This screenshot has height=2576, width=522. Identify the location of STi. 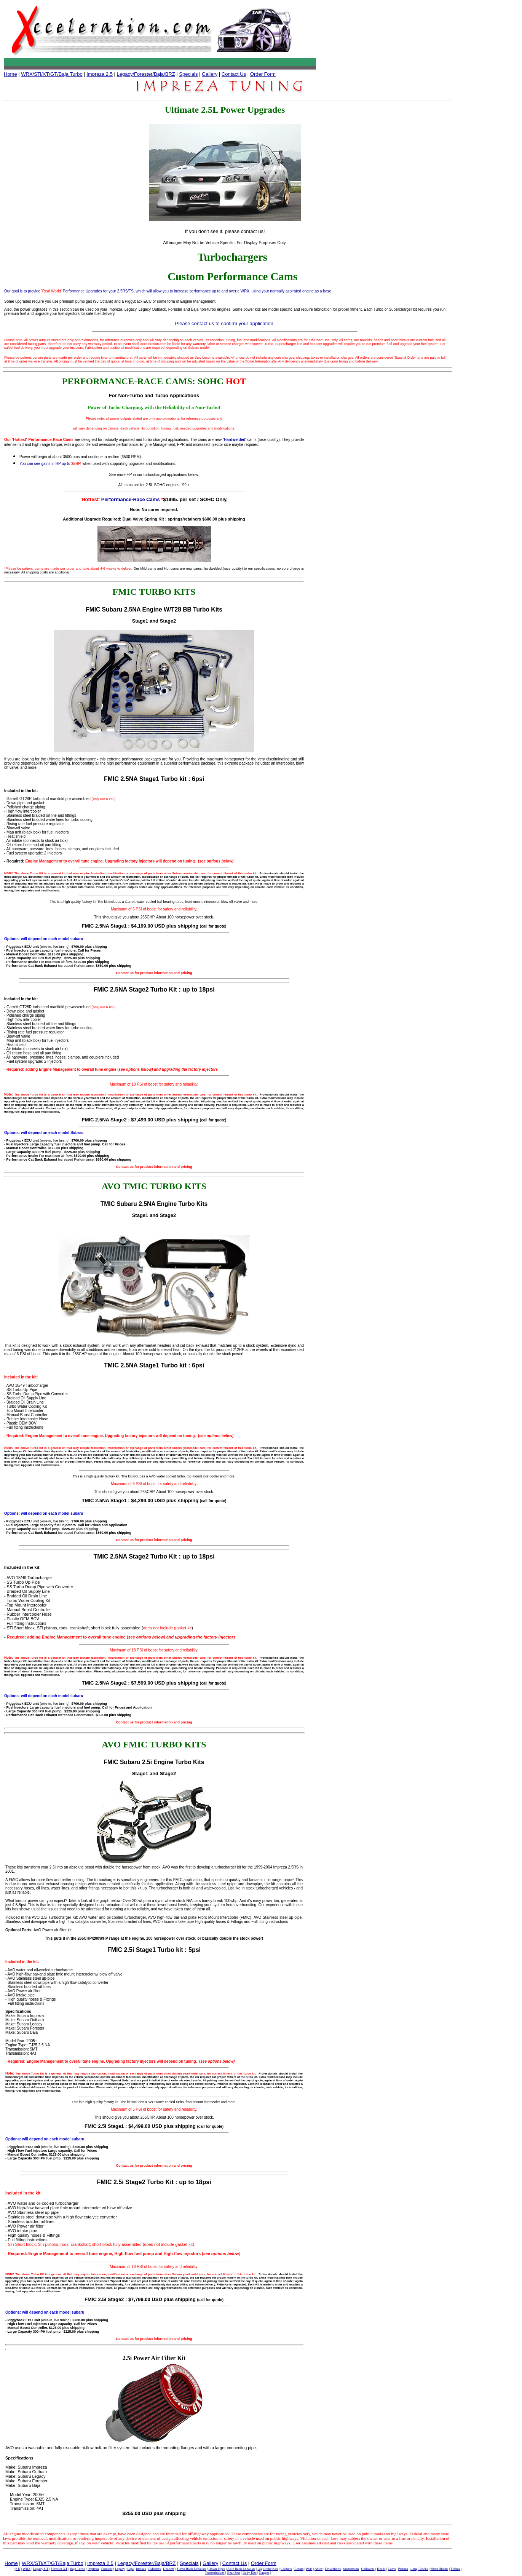
(18, 2569).